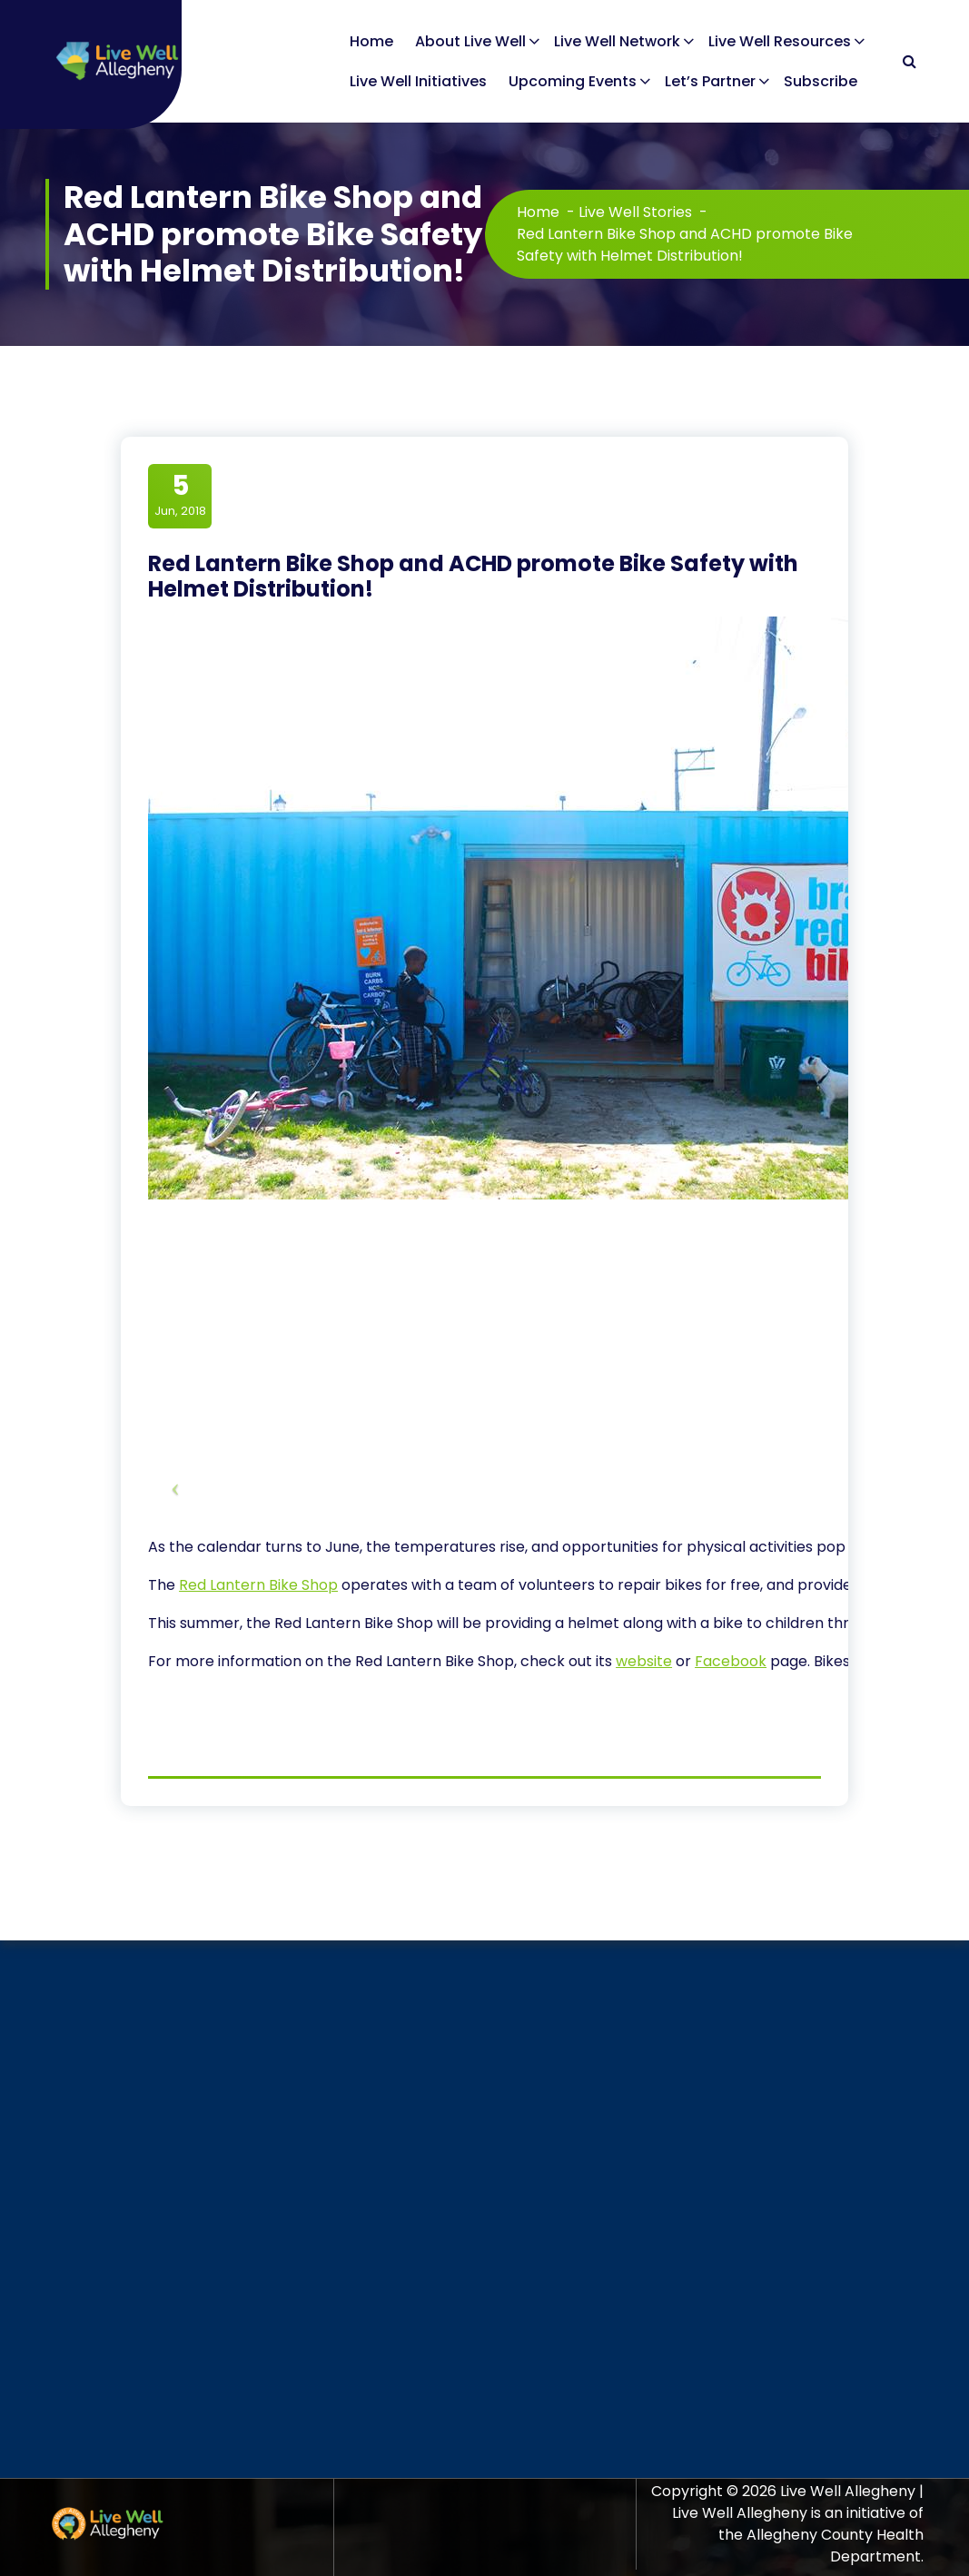 This screenshot has width=969, height=2576. What do you see at coordinates (820, 81) in the screenshot?
I see `Subscribe` at bounding box center [820, 81].